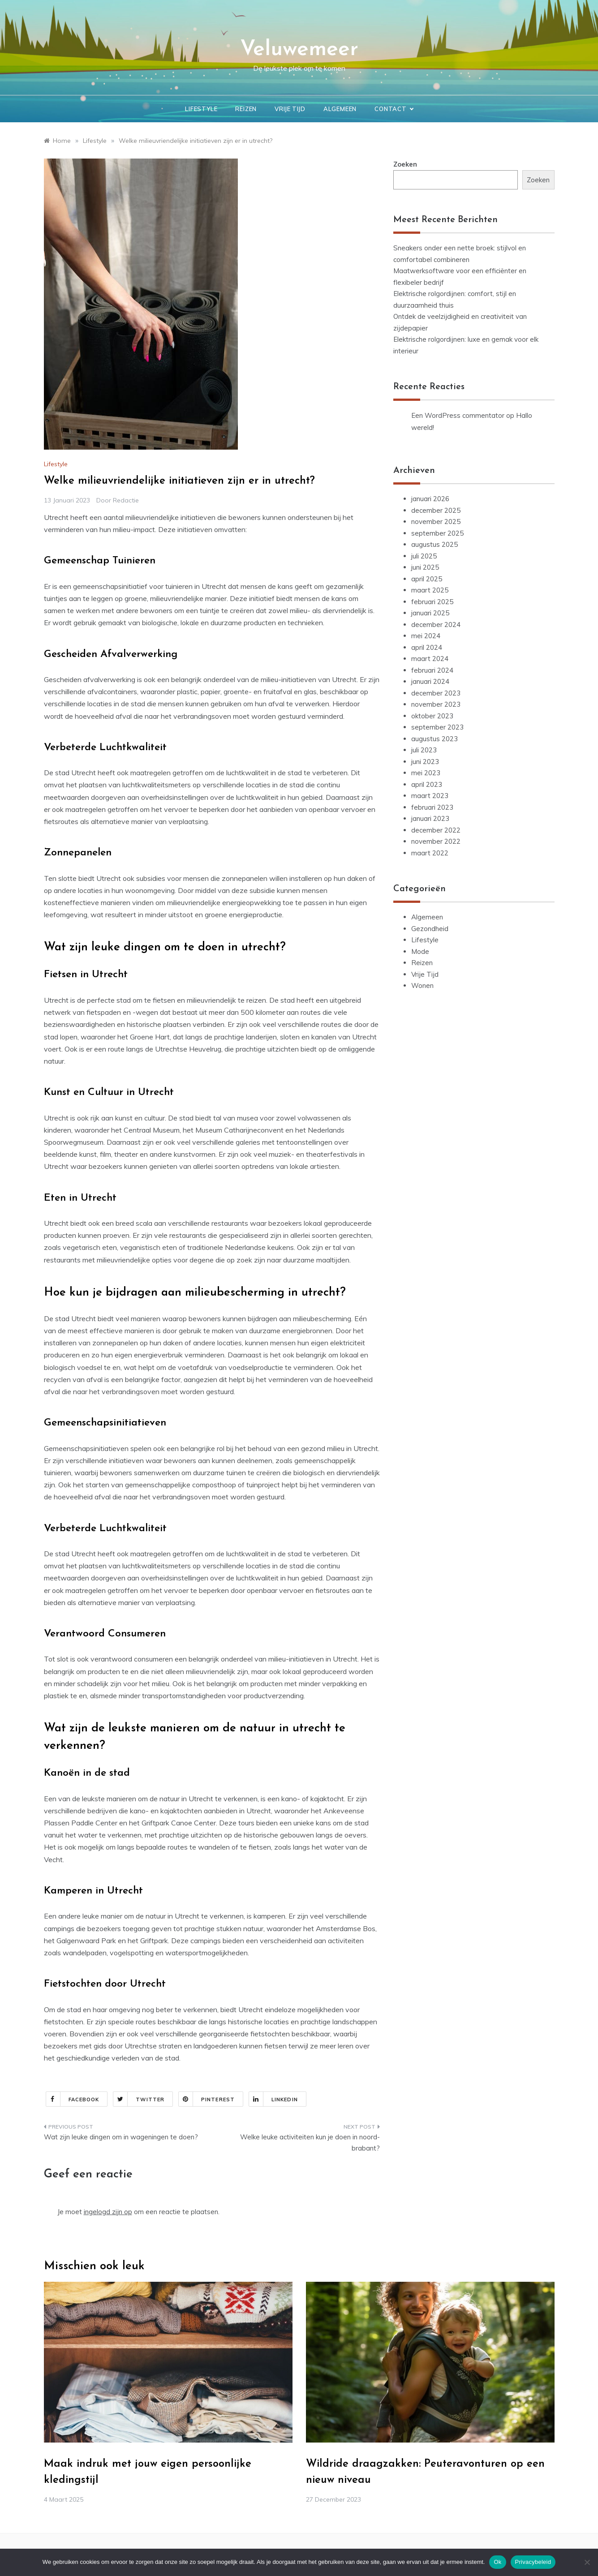  I want to click on oktober 2023, so click(432, 716).